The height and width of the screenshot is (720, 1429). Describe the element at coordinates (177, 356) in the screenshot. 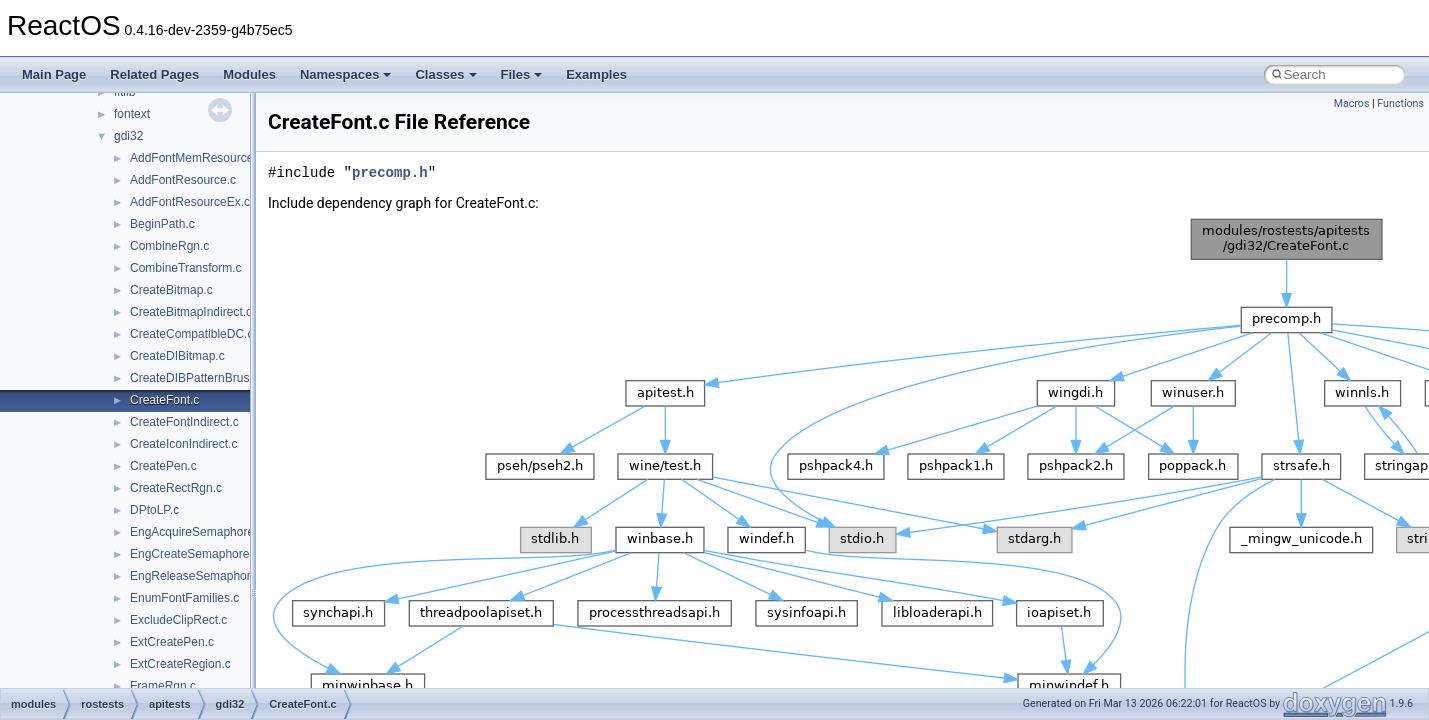

I see `CreateDIBitmap.c` at that location.